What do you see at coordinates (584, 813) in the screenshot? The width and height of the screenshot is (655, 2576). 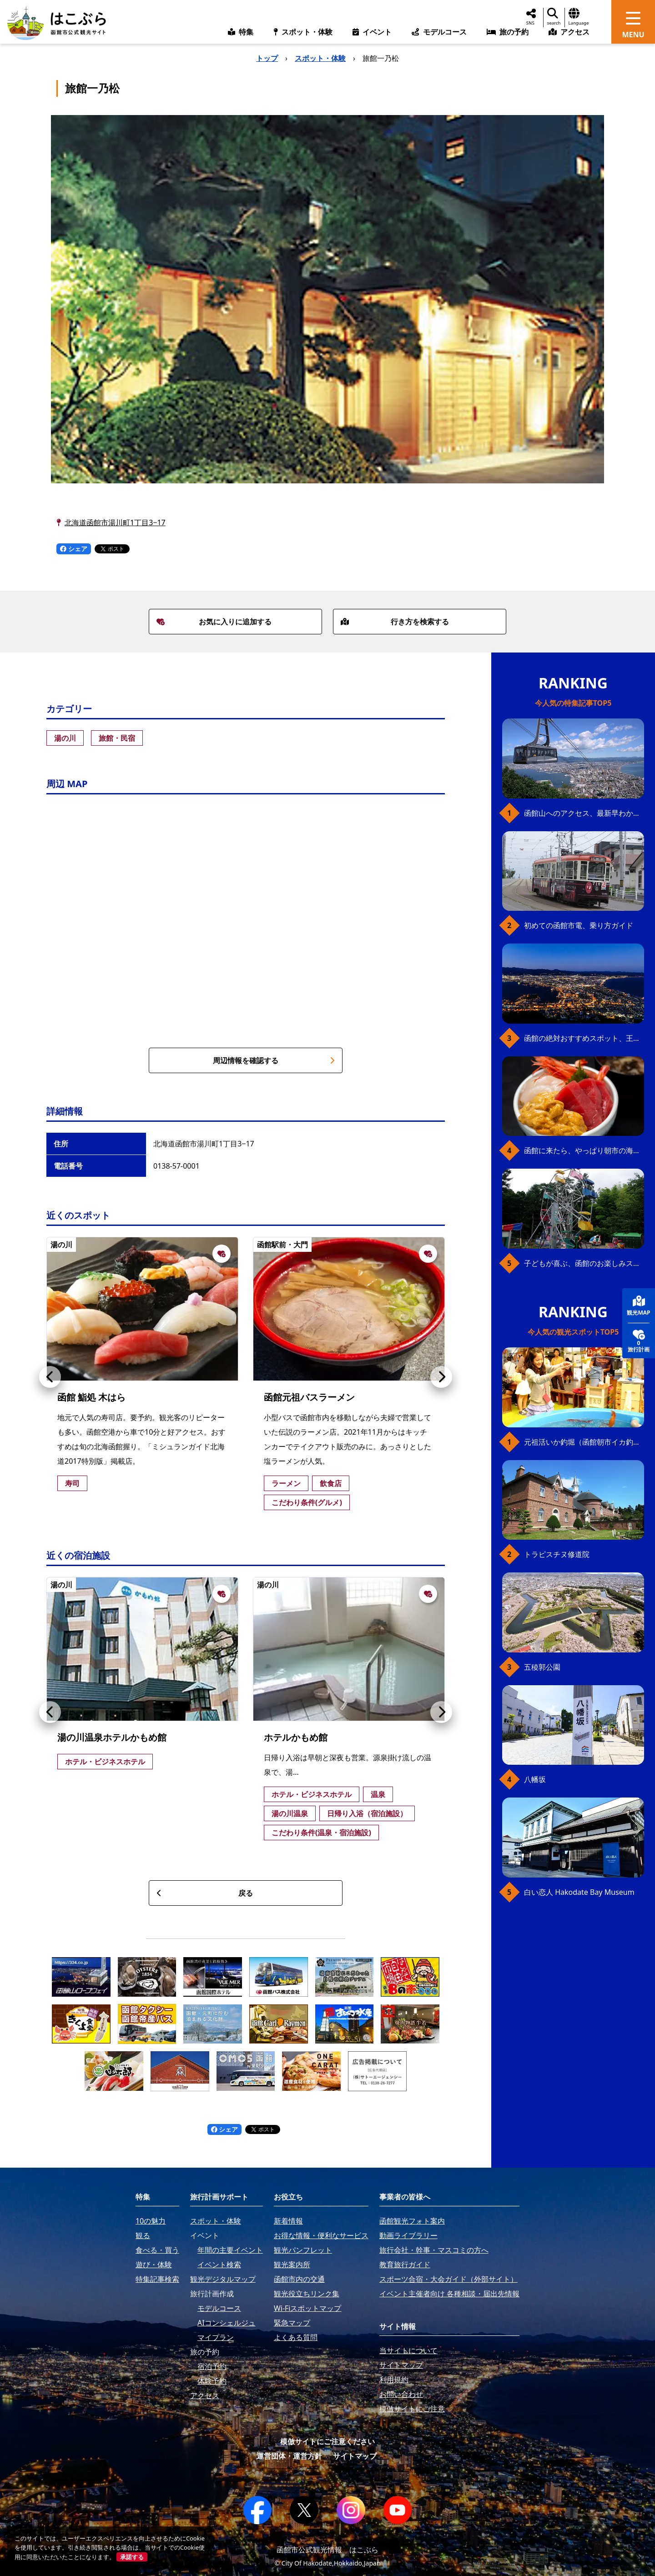 I see `函館山へのアクセス、最新早わかりガイド` at bounding box center [584, 813].